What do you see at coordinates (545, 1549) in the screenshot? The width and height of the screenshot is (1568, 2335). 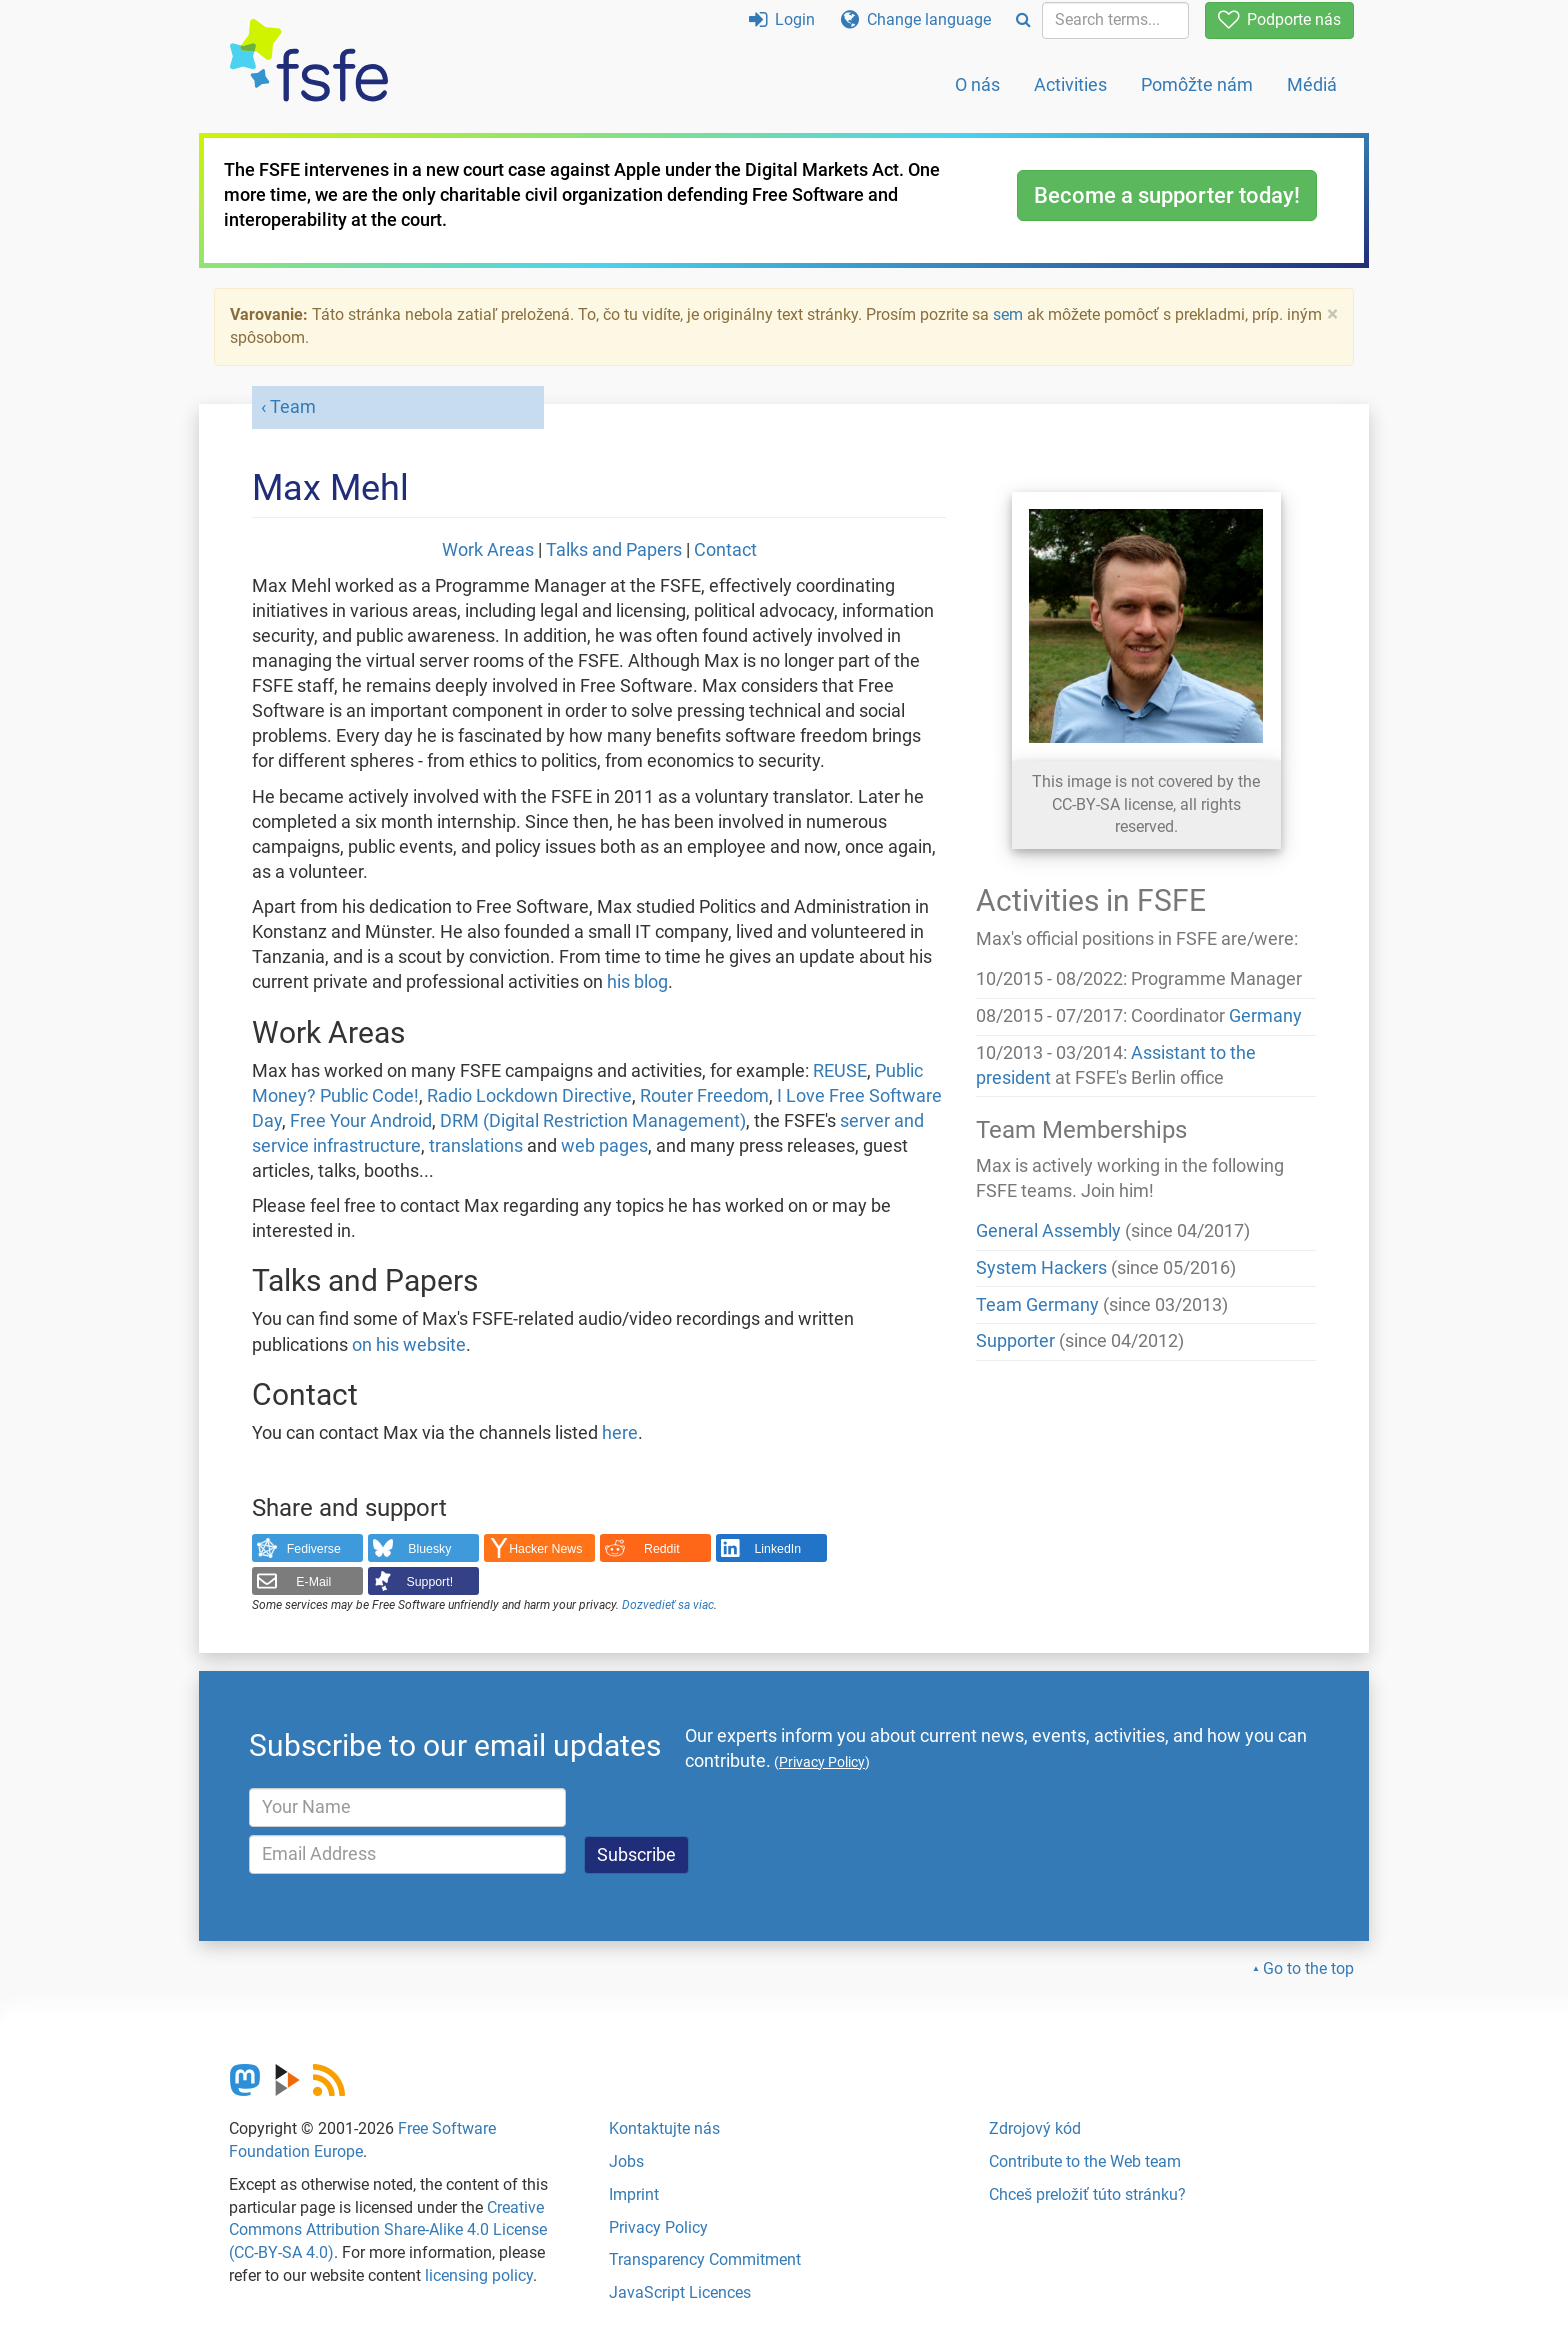 I see `Hacker News` at bounding box center [545, 1549].